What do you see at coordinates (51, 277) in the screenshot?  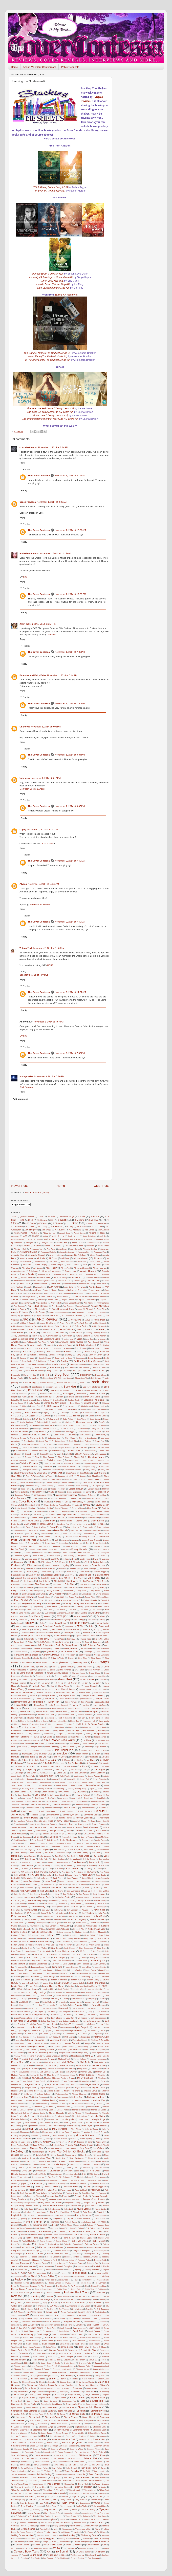 I see `Anomaly (Schrodinger's Consortium #1)` at bounding box center [51, 277].